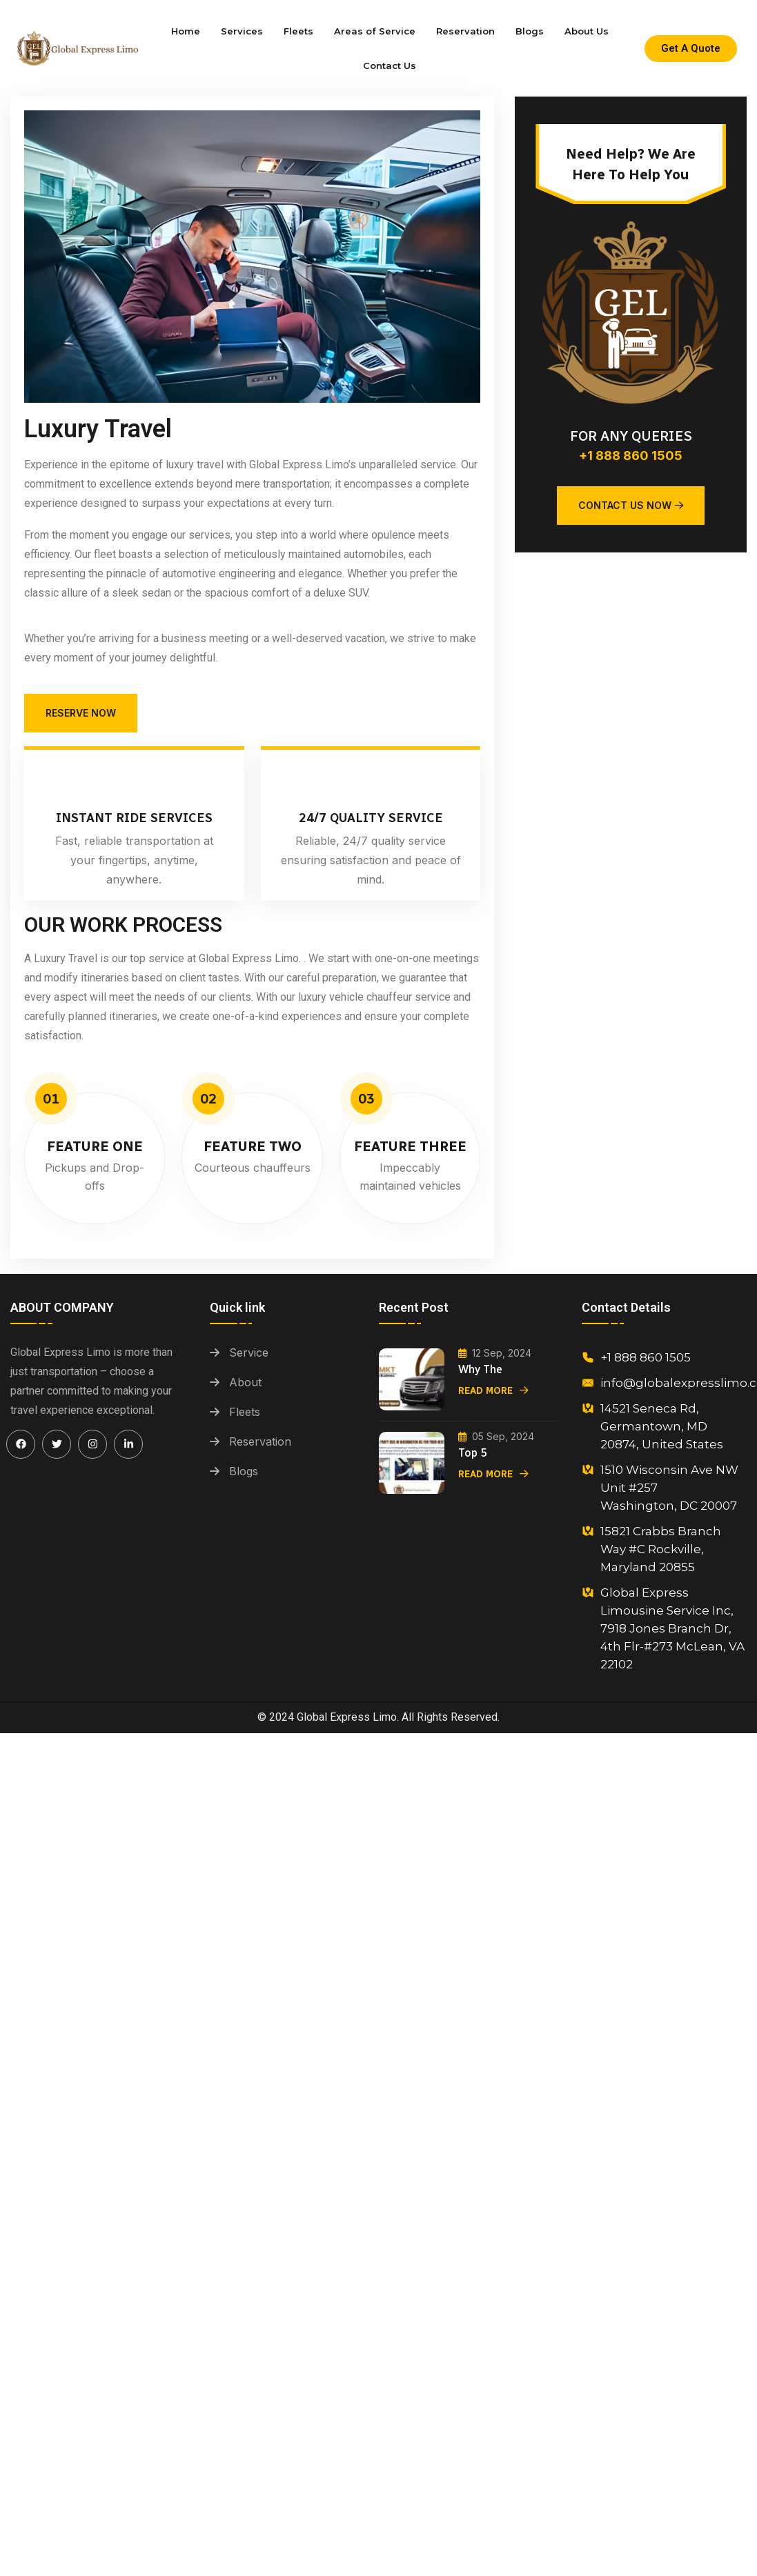 This screenshot has height=2576, width=757. Describe the element at coordinates (465, 31) in the screenshot. I see `Reservation` at that location.